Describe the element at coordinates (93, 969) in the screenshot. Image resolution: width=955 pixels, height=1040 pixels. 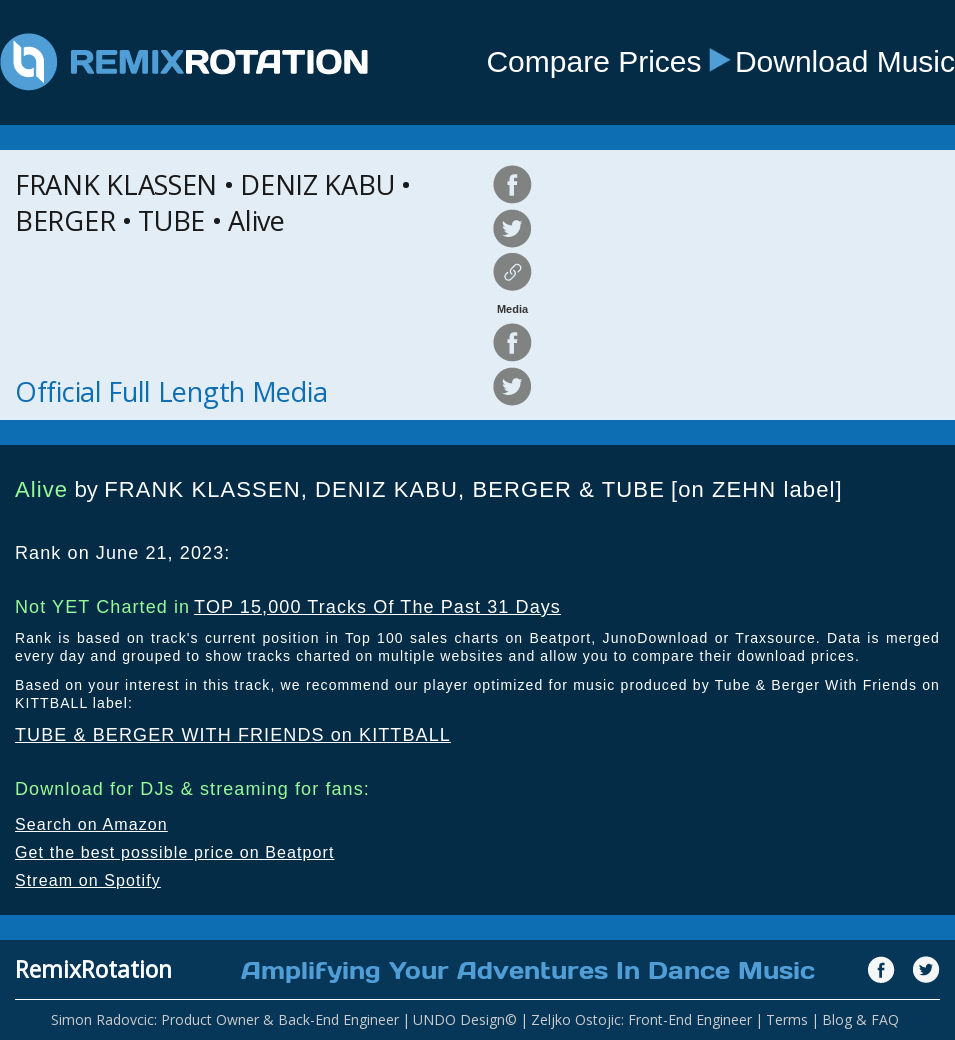
I see `RemixRotation` at that location.